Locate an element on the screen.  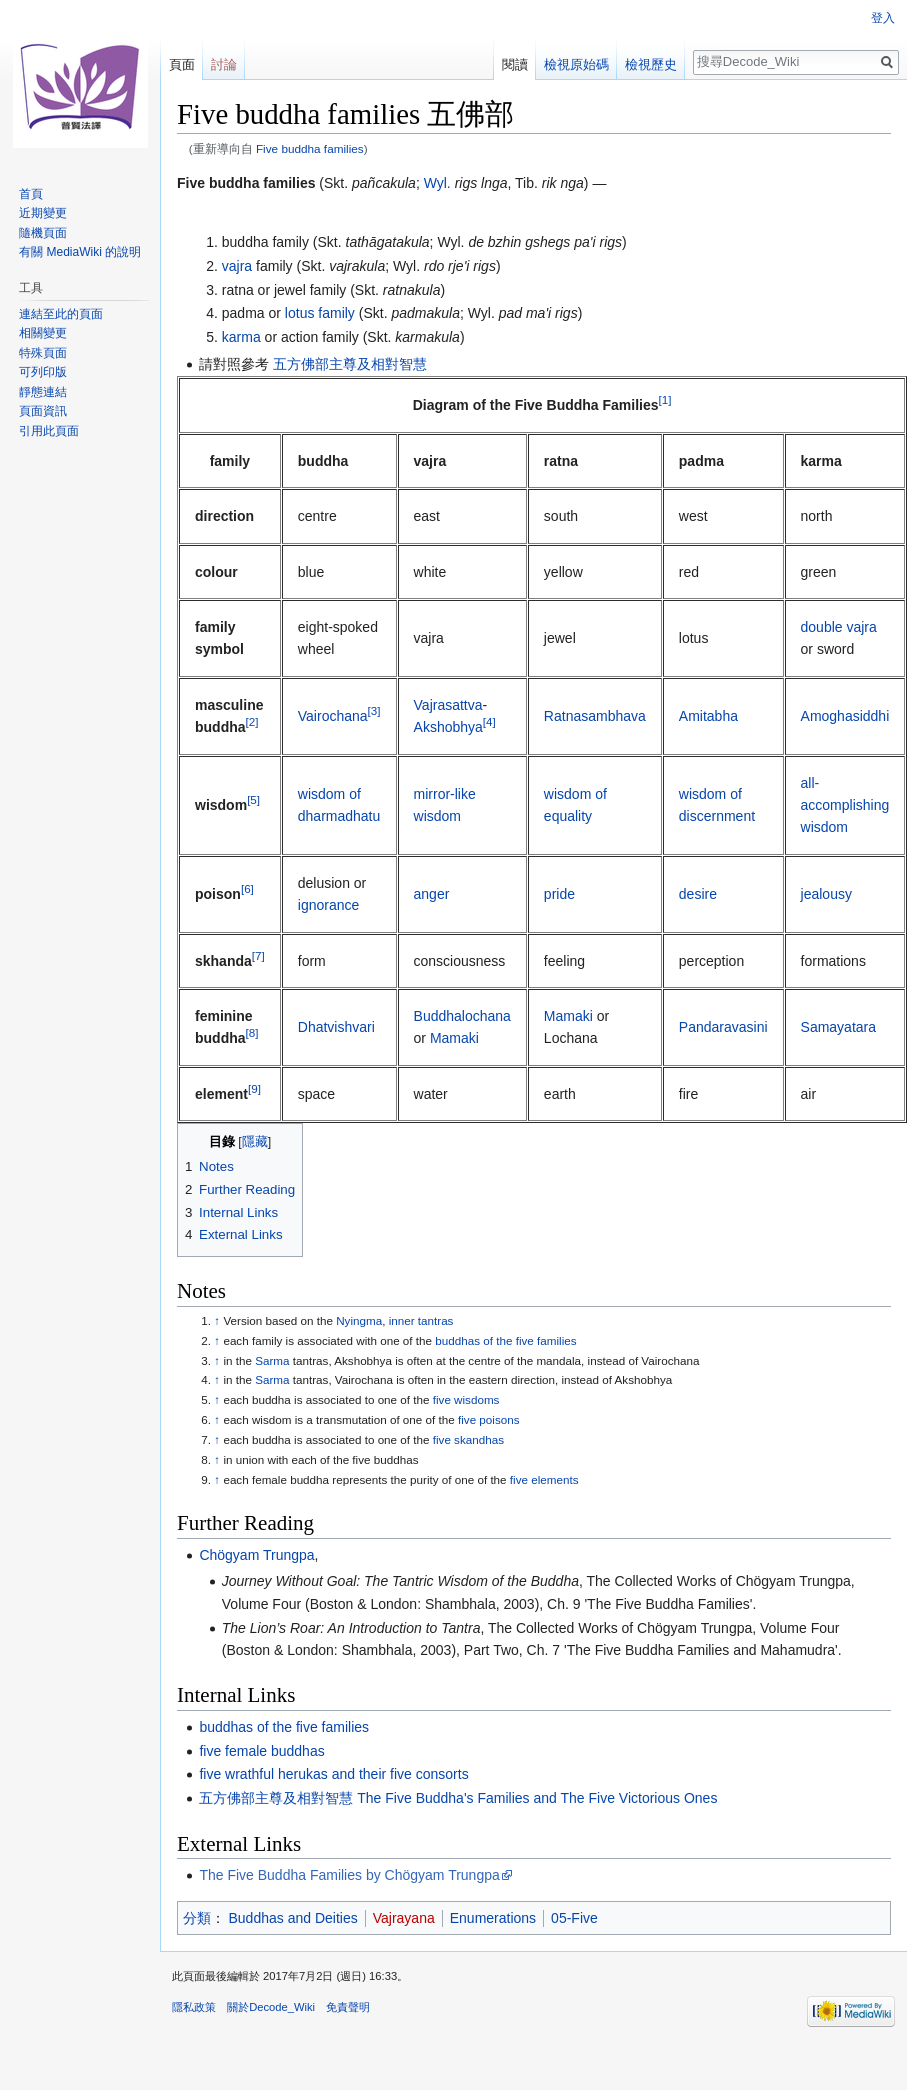
five poisons is located at coordinates (489, 1419).